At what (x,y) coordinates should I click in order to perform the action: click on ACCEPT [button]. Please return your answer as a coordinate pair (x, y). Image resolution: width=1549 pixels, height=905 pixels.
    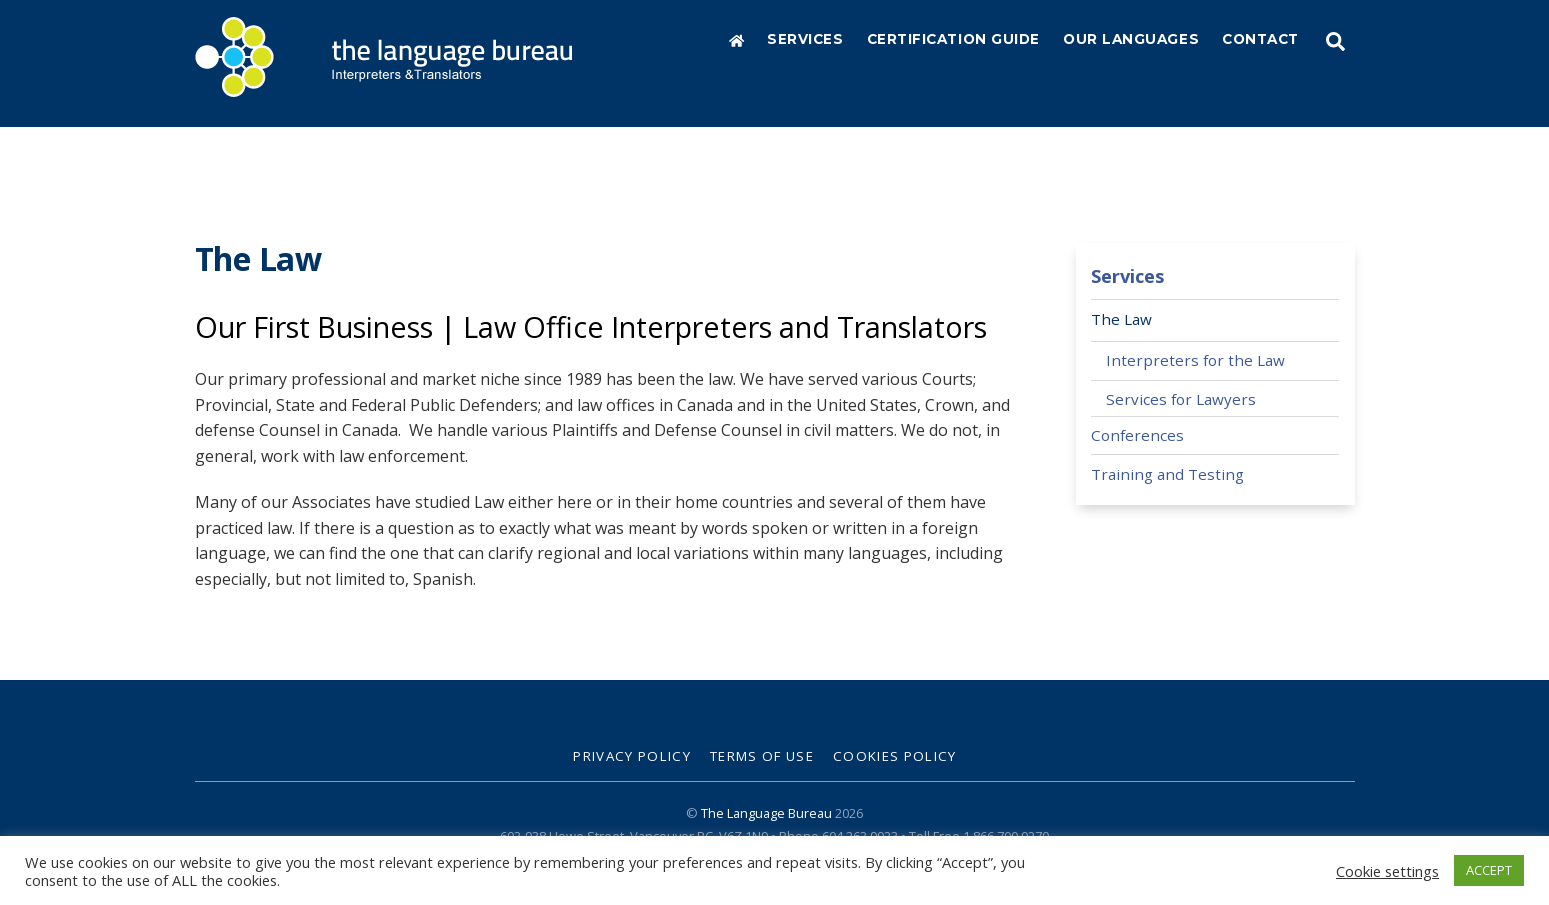
    Looking at the image, I should click on (1489, 870).